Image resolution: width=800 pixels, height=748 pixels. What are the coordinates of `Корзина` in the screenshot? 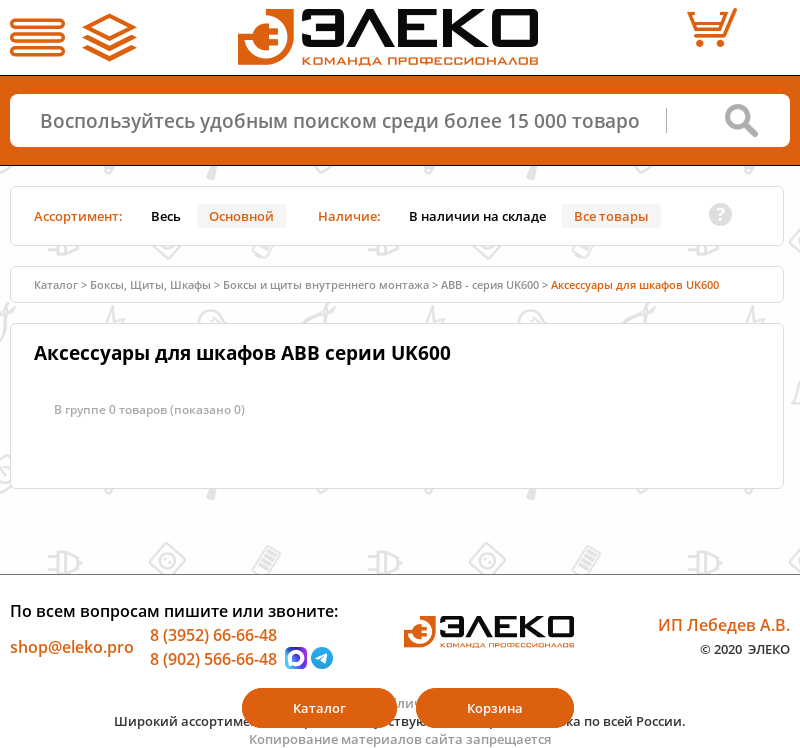 It's located at (495, 708).